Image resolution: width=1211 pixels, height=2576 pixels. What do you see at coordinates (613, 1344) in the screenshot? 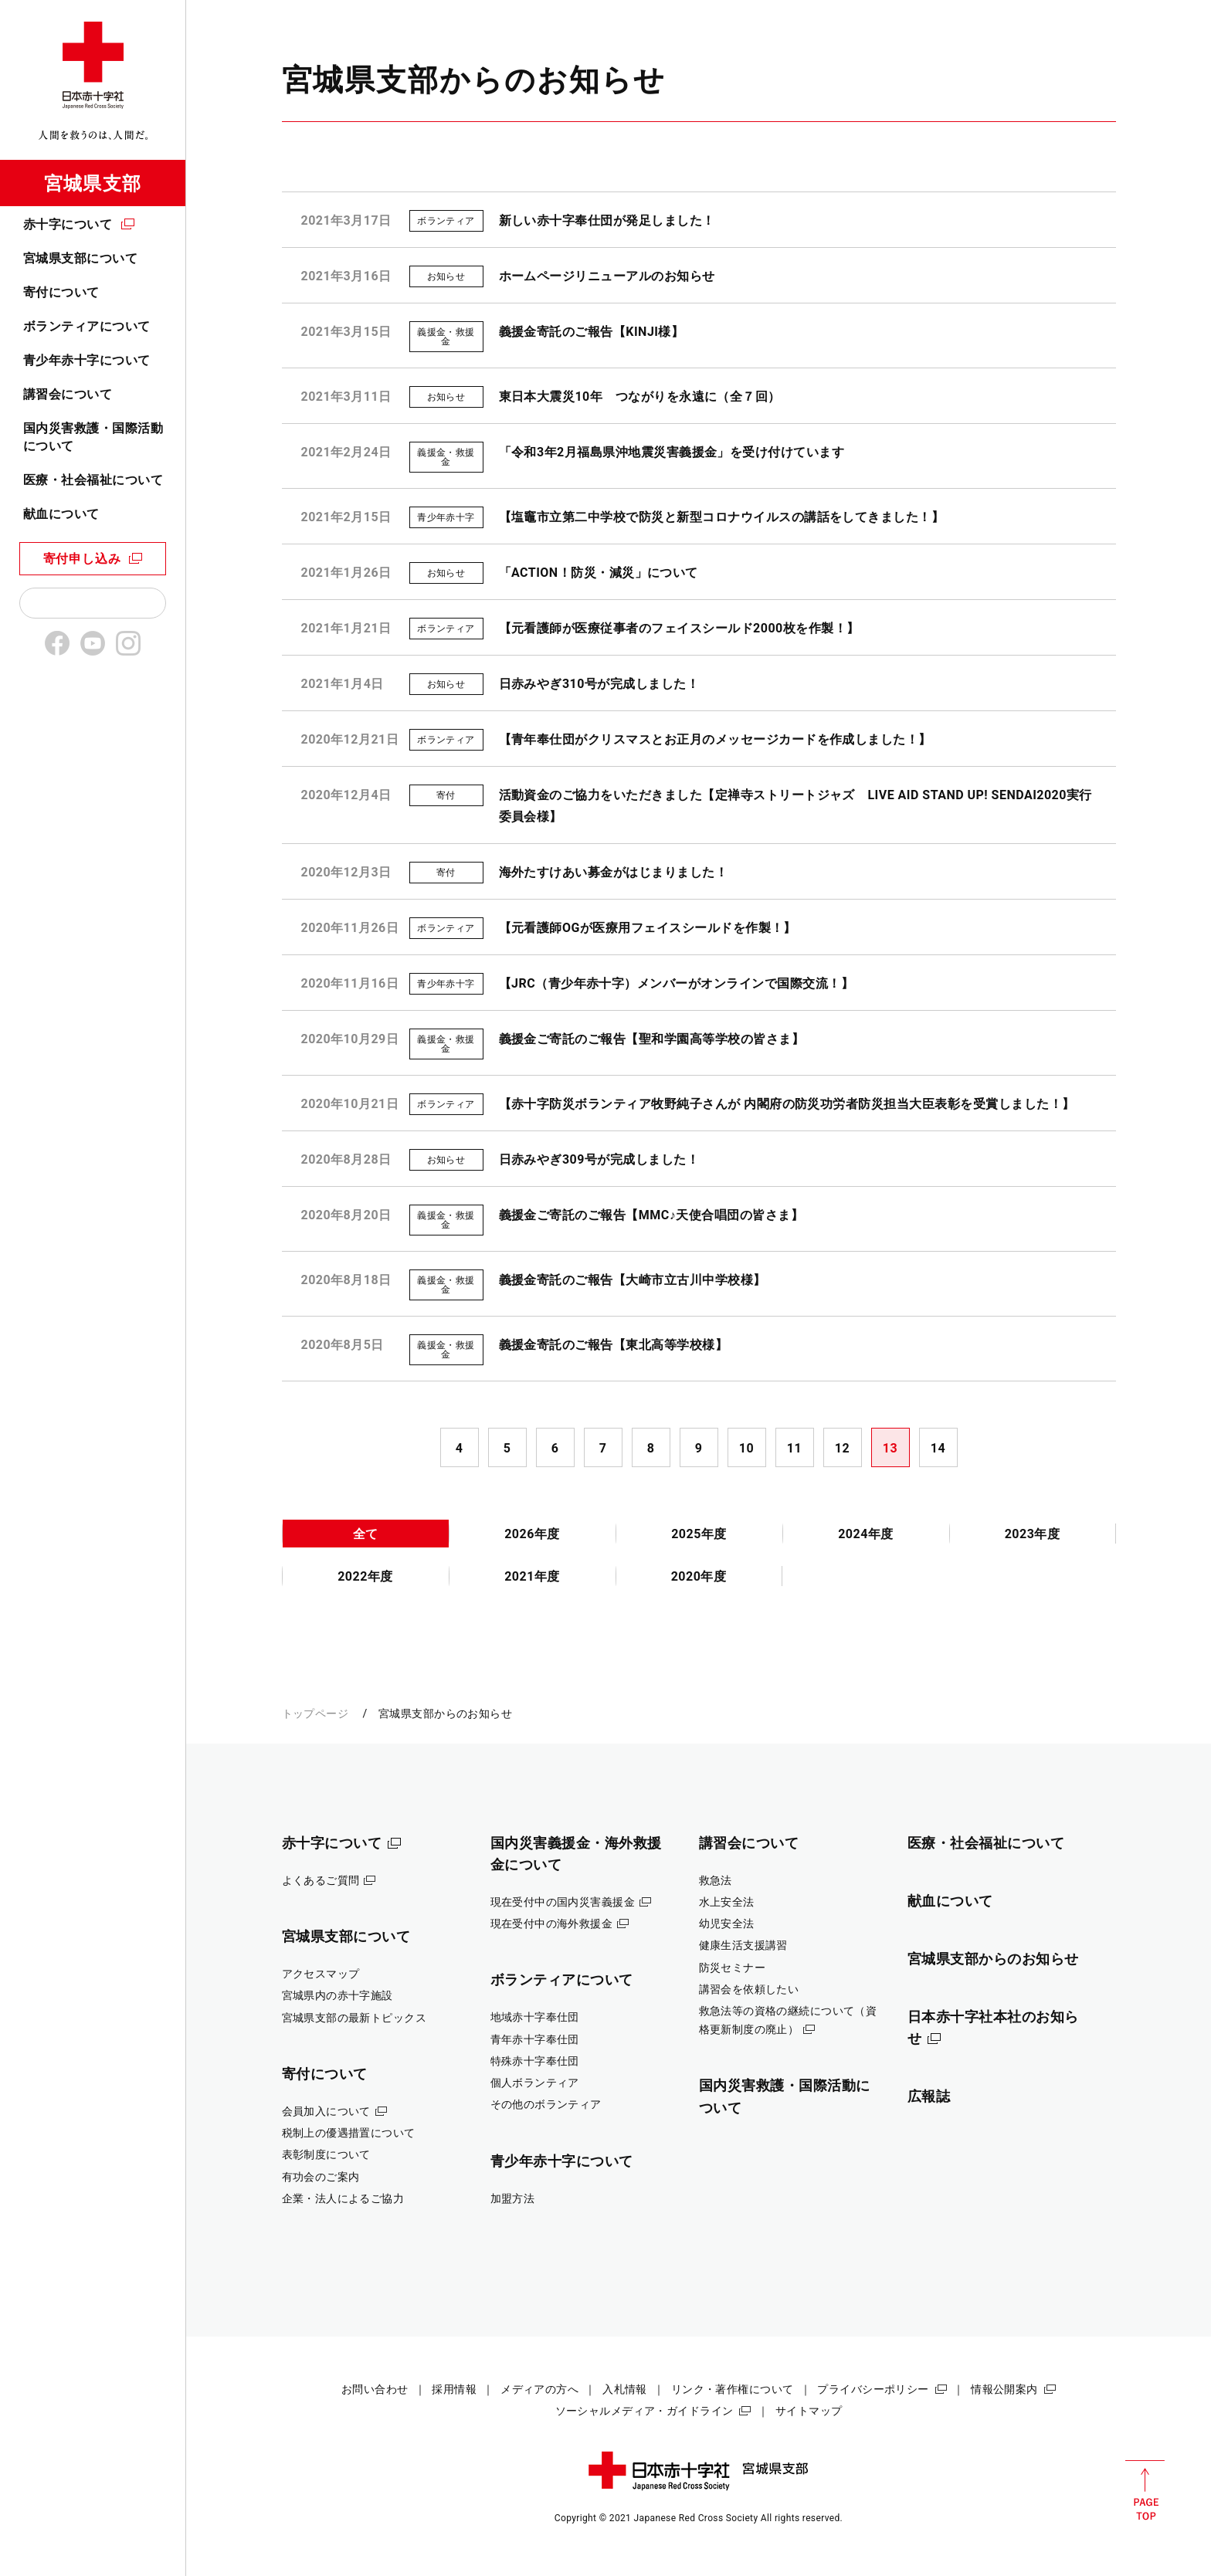
I see `義援金寄託のご報告【東北高等学校様】` at bounding box center [613, 1344].